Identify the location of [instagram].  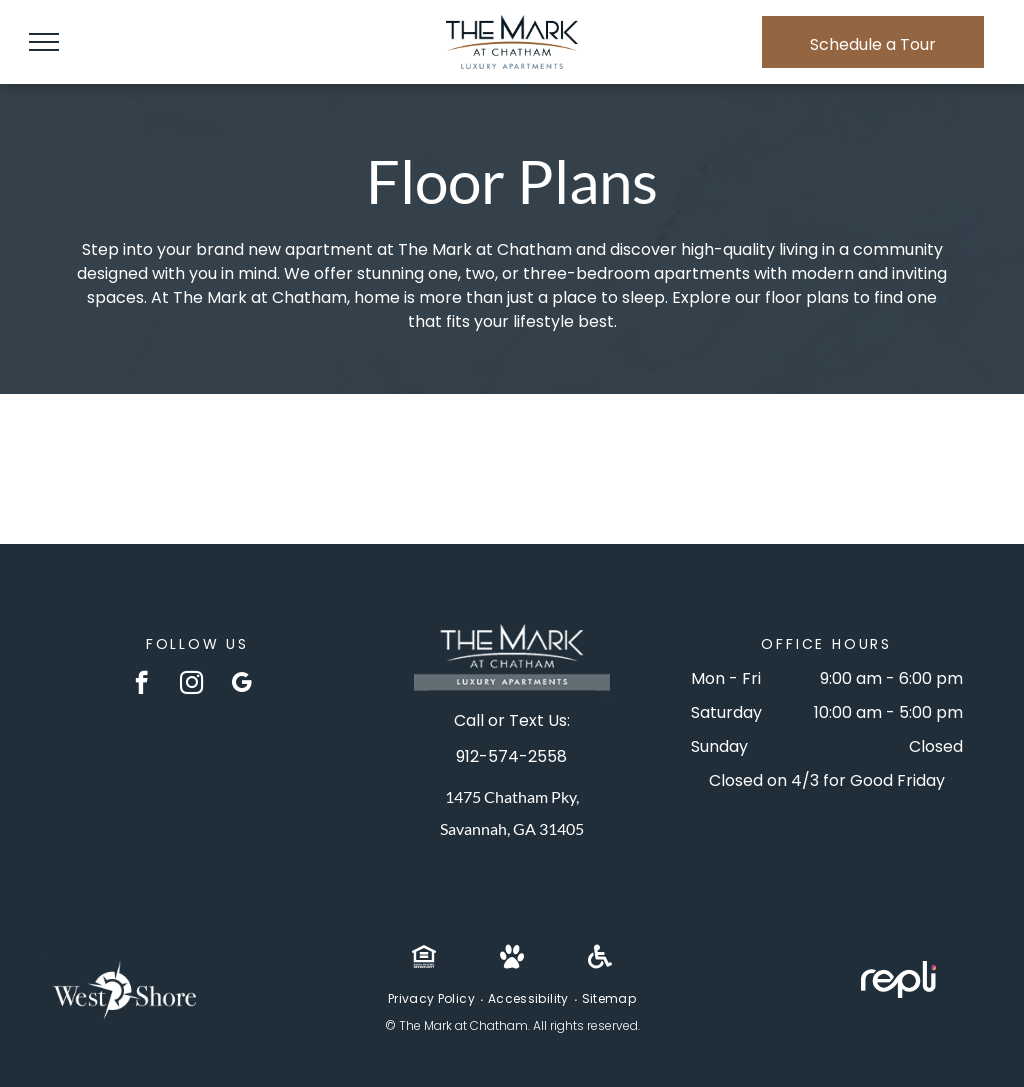
(191, 685).